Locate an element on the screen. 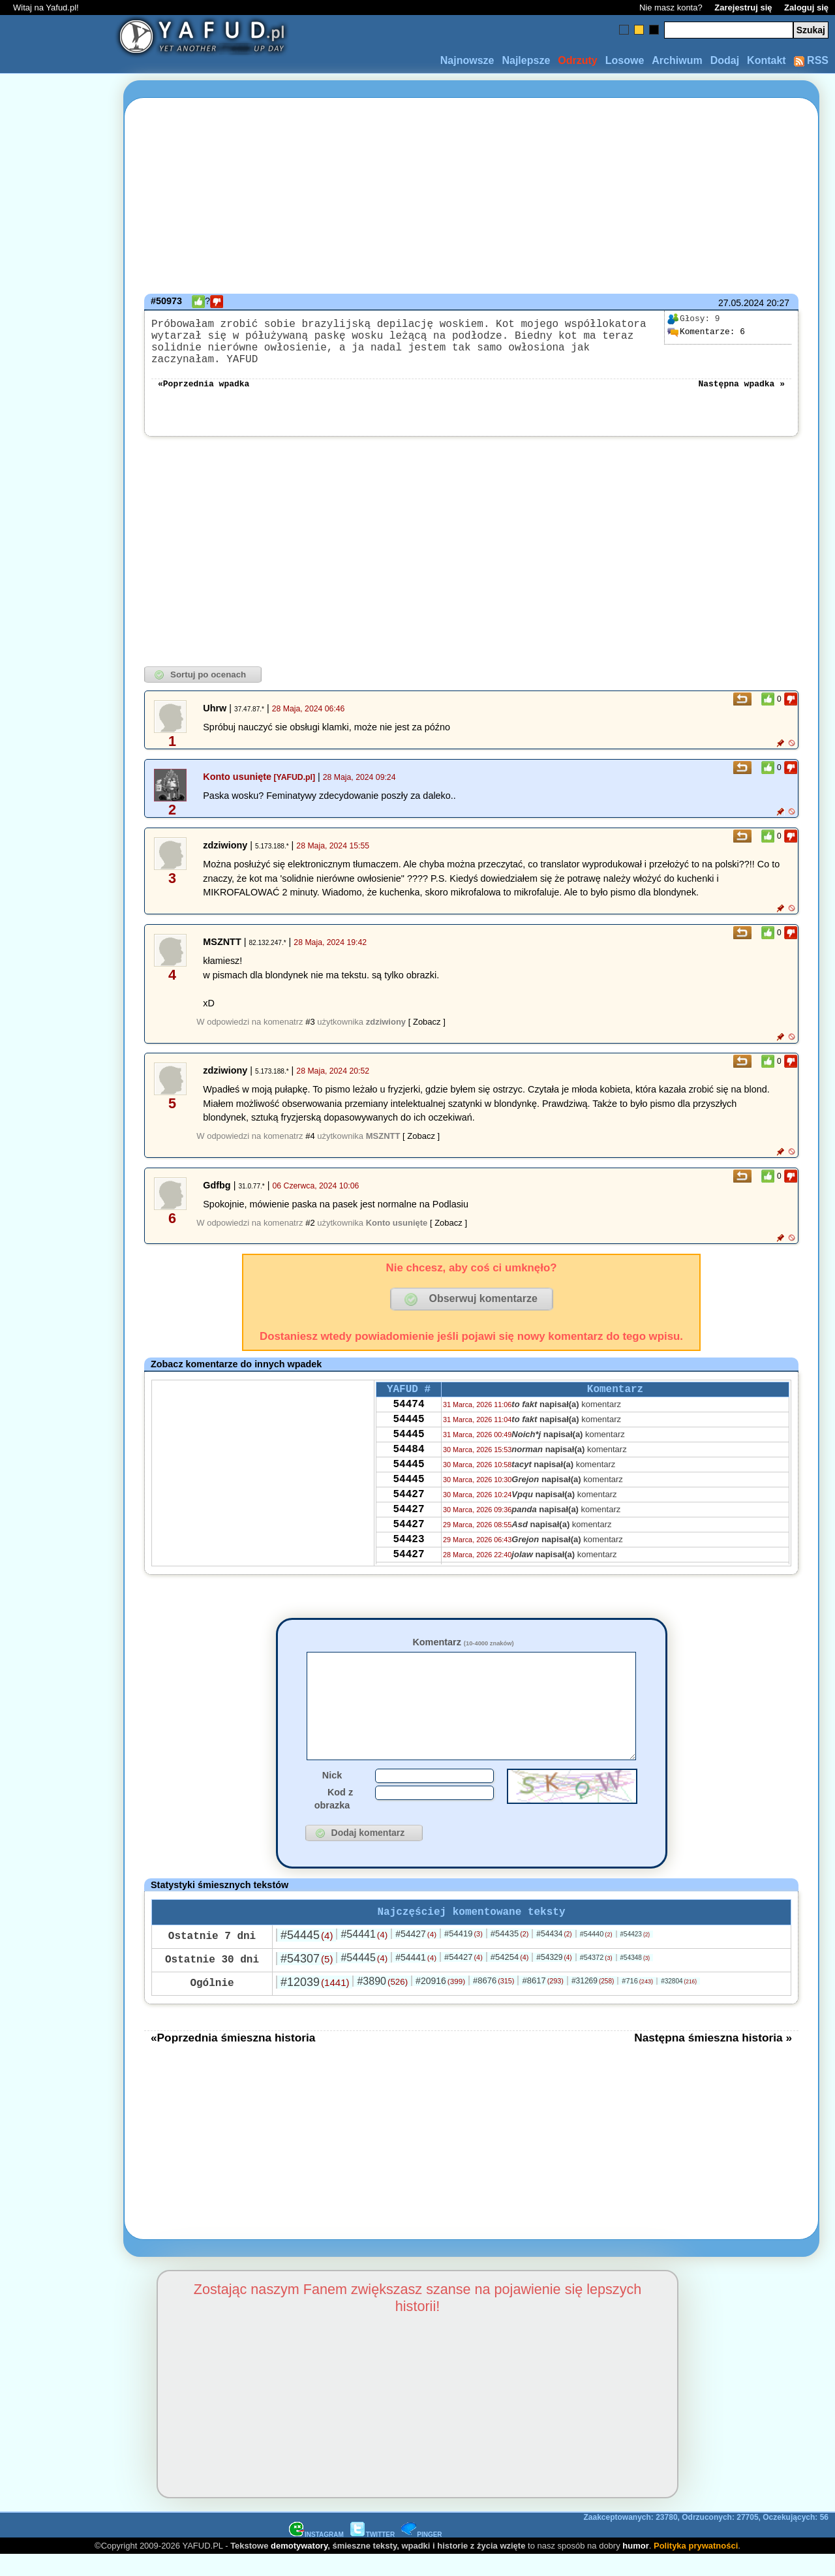 The height and width of the screenshot is (2576, 835). RSS is located at coordinates (811, 60).